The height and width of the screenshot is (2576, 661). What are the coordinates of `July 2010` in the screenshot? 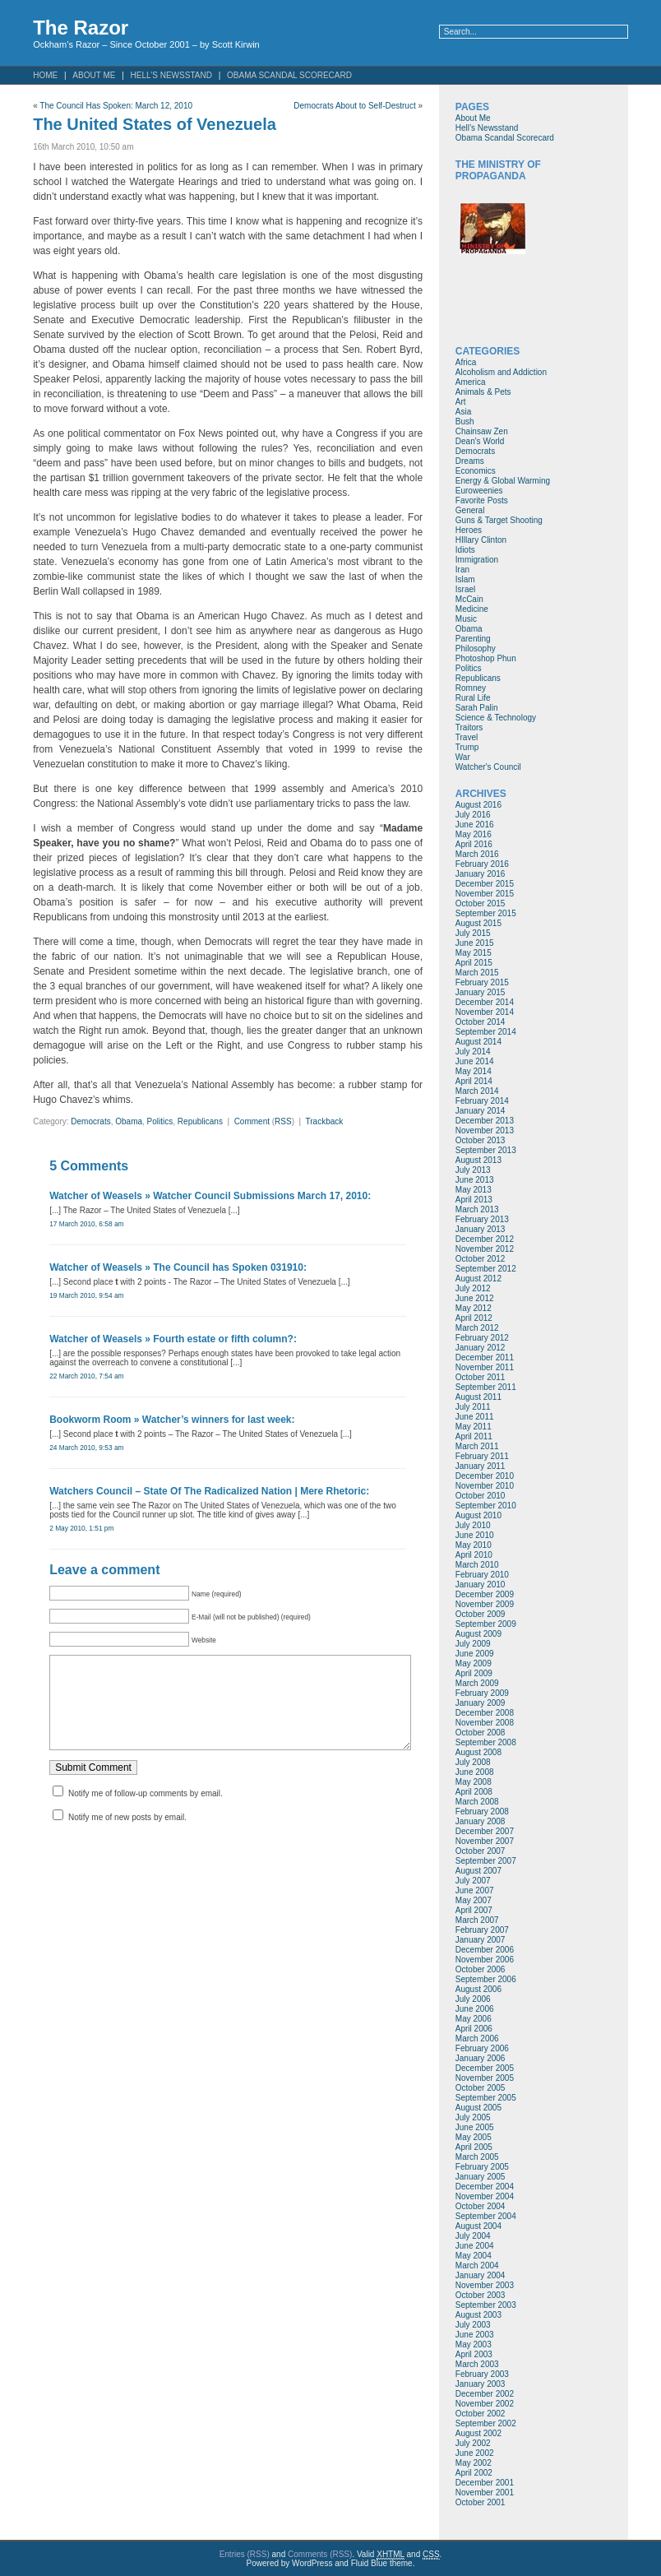 It's located at (473, 1525).